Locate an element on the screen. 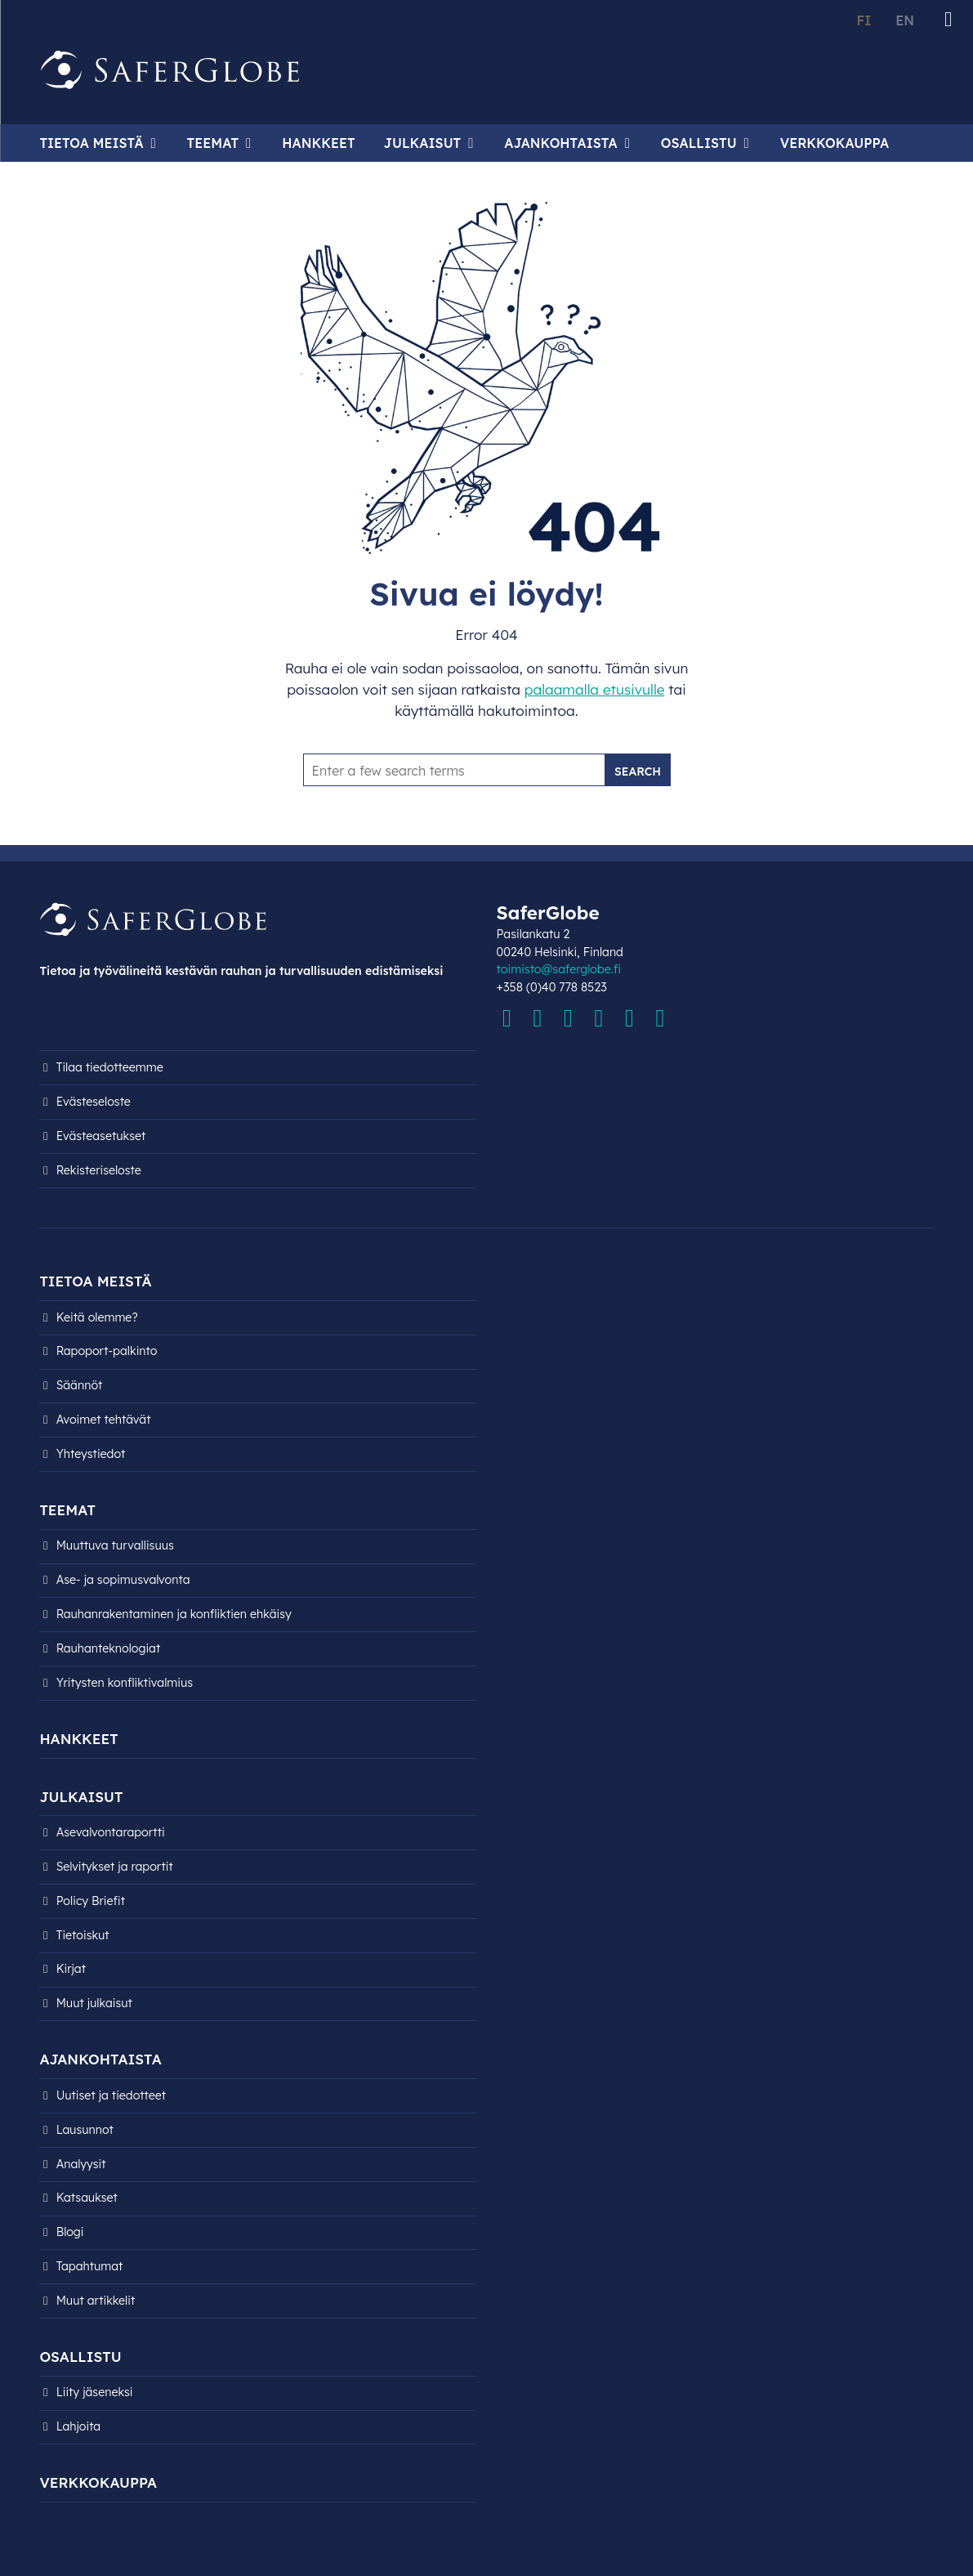 Image resolution: width=973 pixels, height=2576 pixels. Muut julkaisut is located at coordinates (94, 2003).